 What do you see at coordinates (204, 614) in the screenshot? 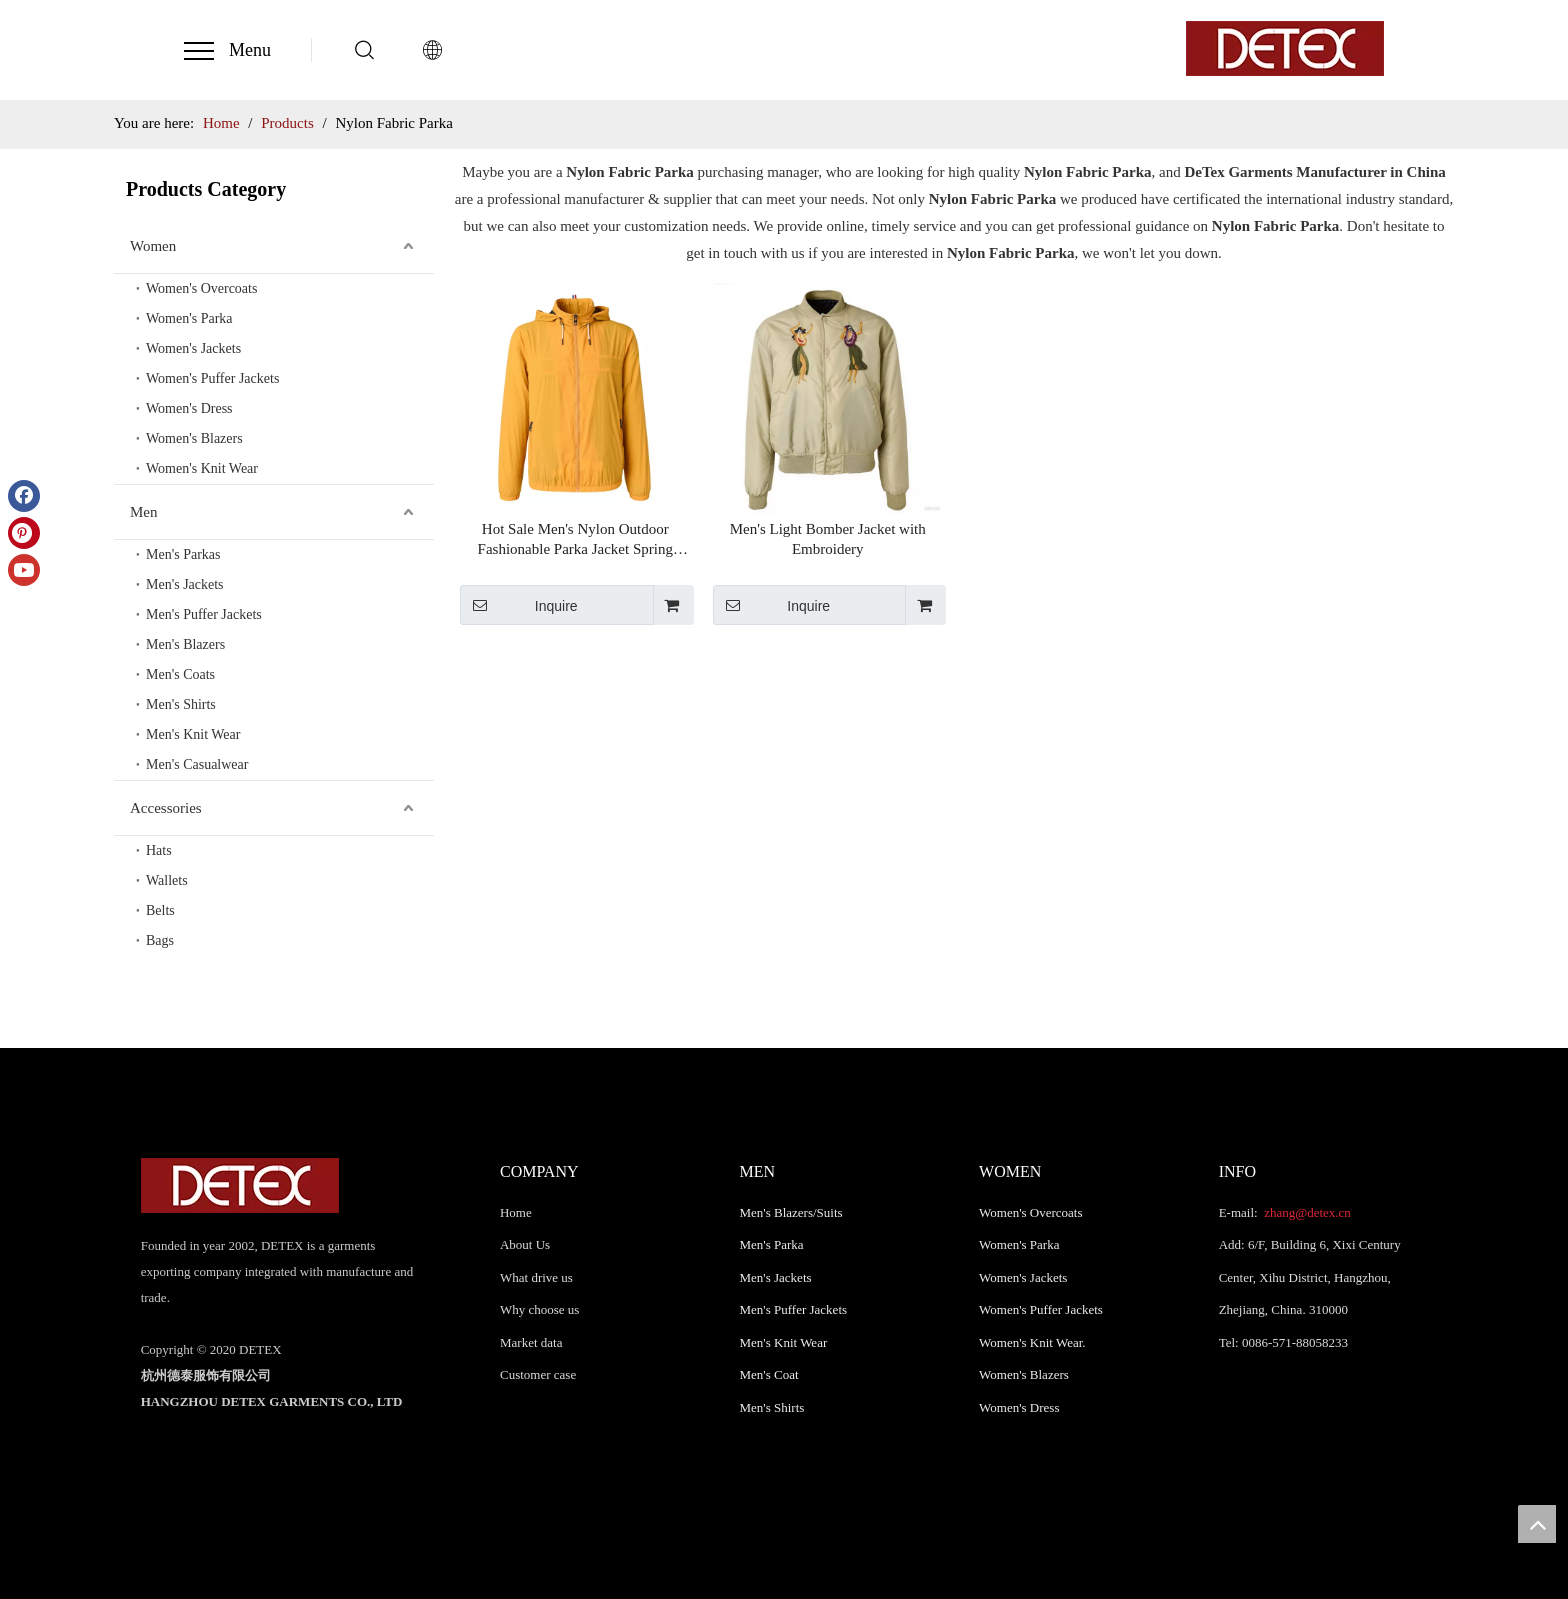
I see `Men's Puffer Jackets` at bounding box center [204, 614].